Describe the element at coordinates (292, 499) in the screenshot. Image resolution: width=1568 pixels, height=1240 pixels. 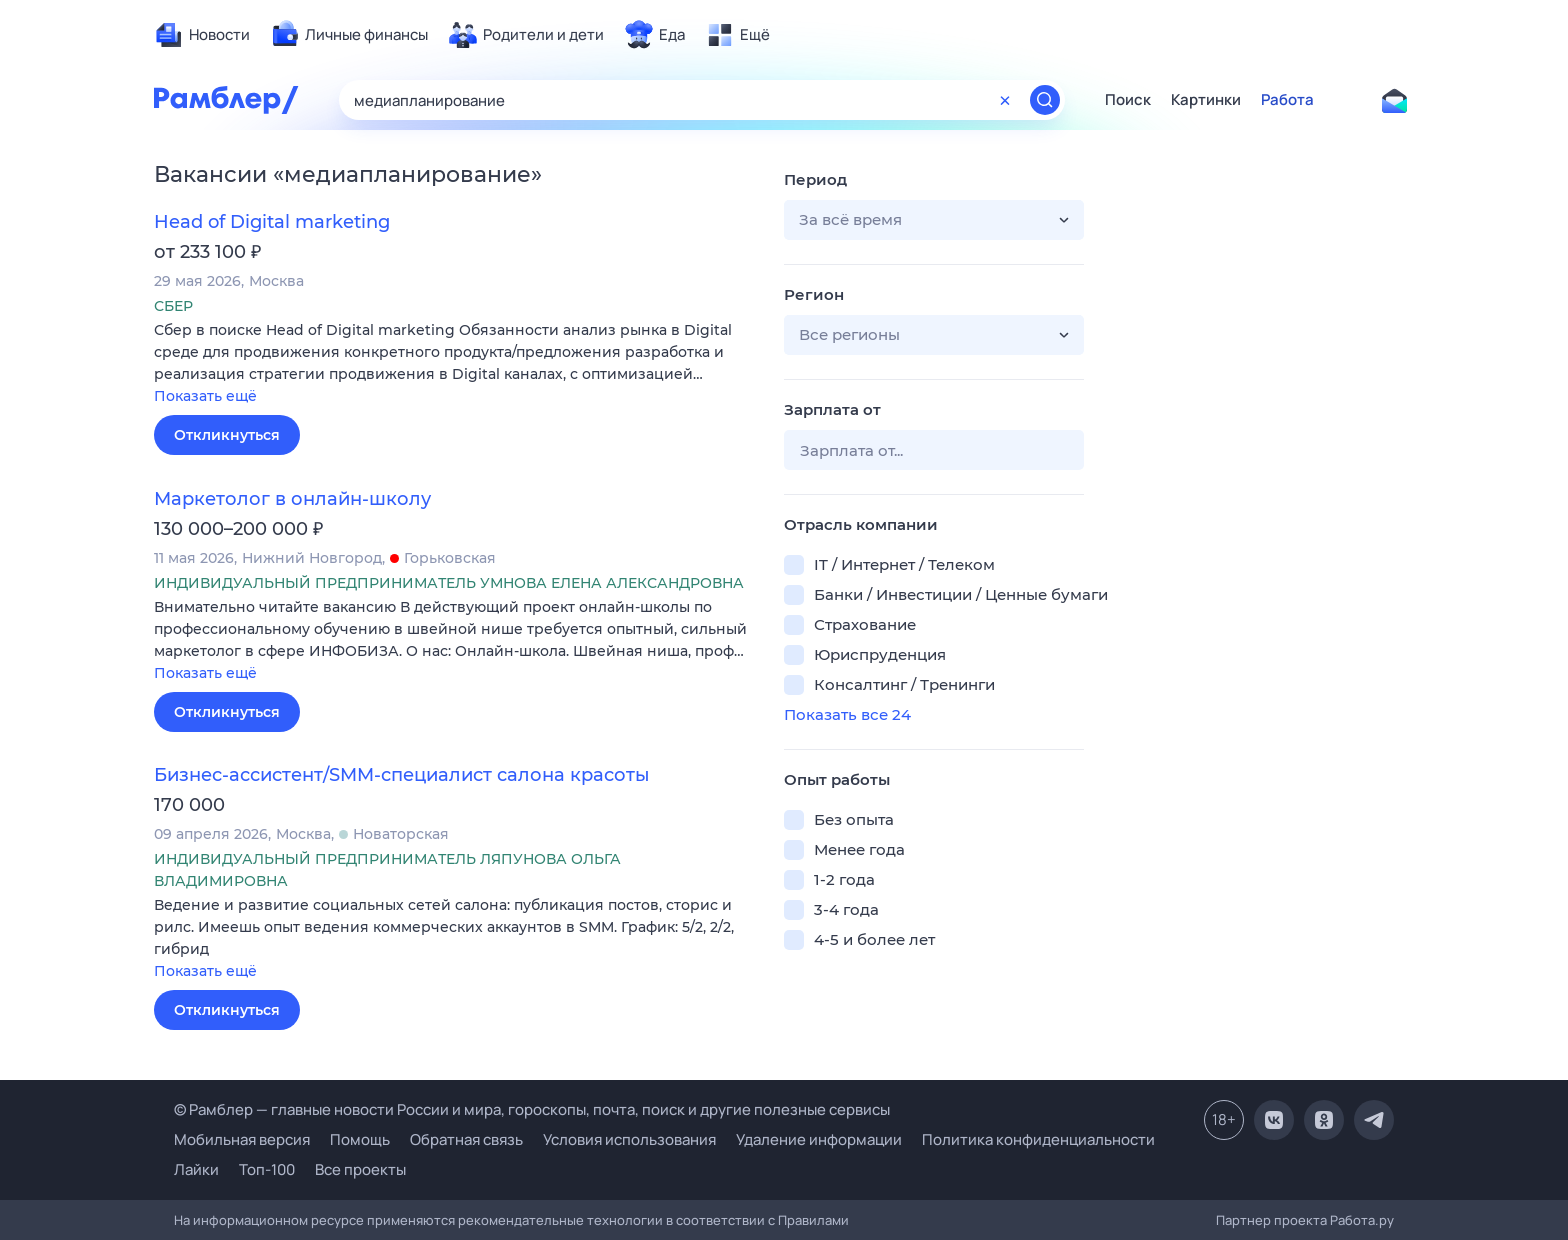
I see `Маркетолог в онлайн-школу` at that location.